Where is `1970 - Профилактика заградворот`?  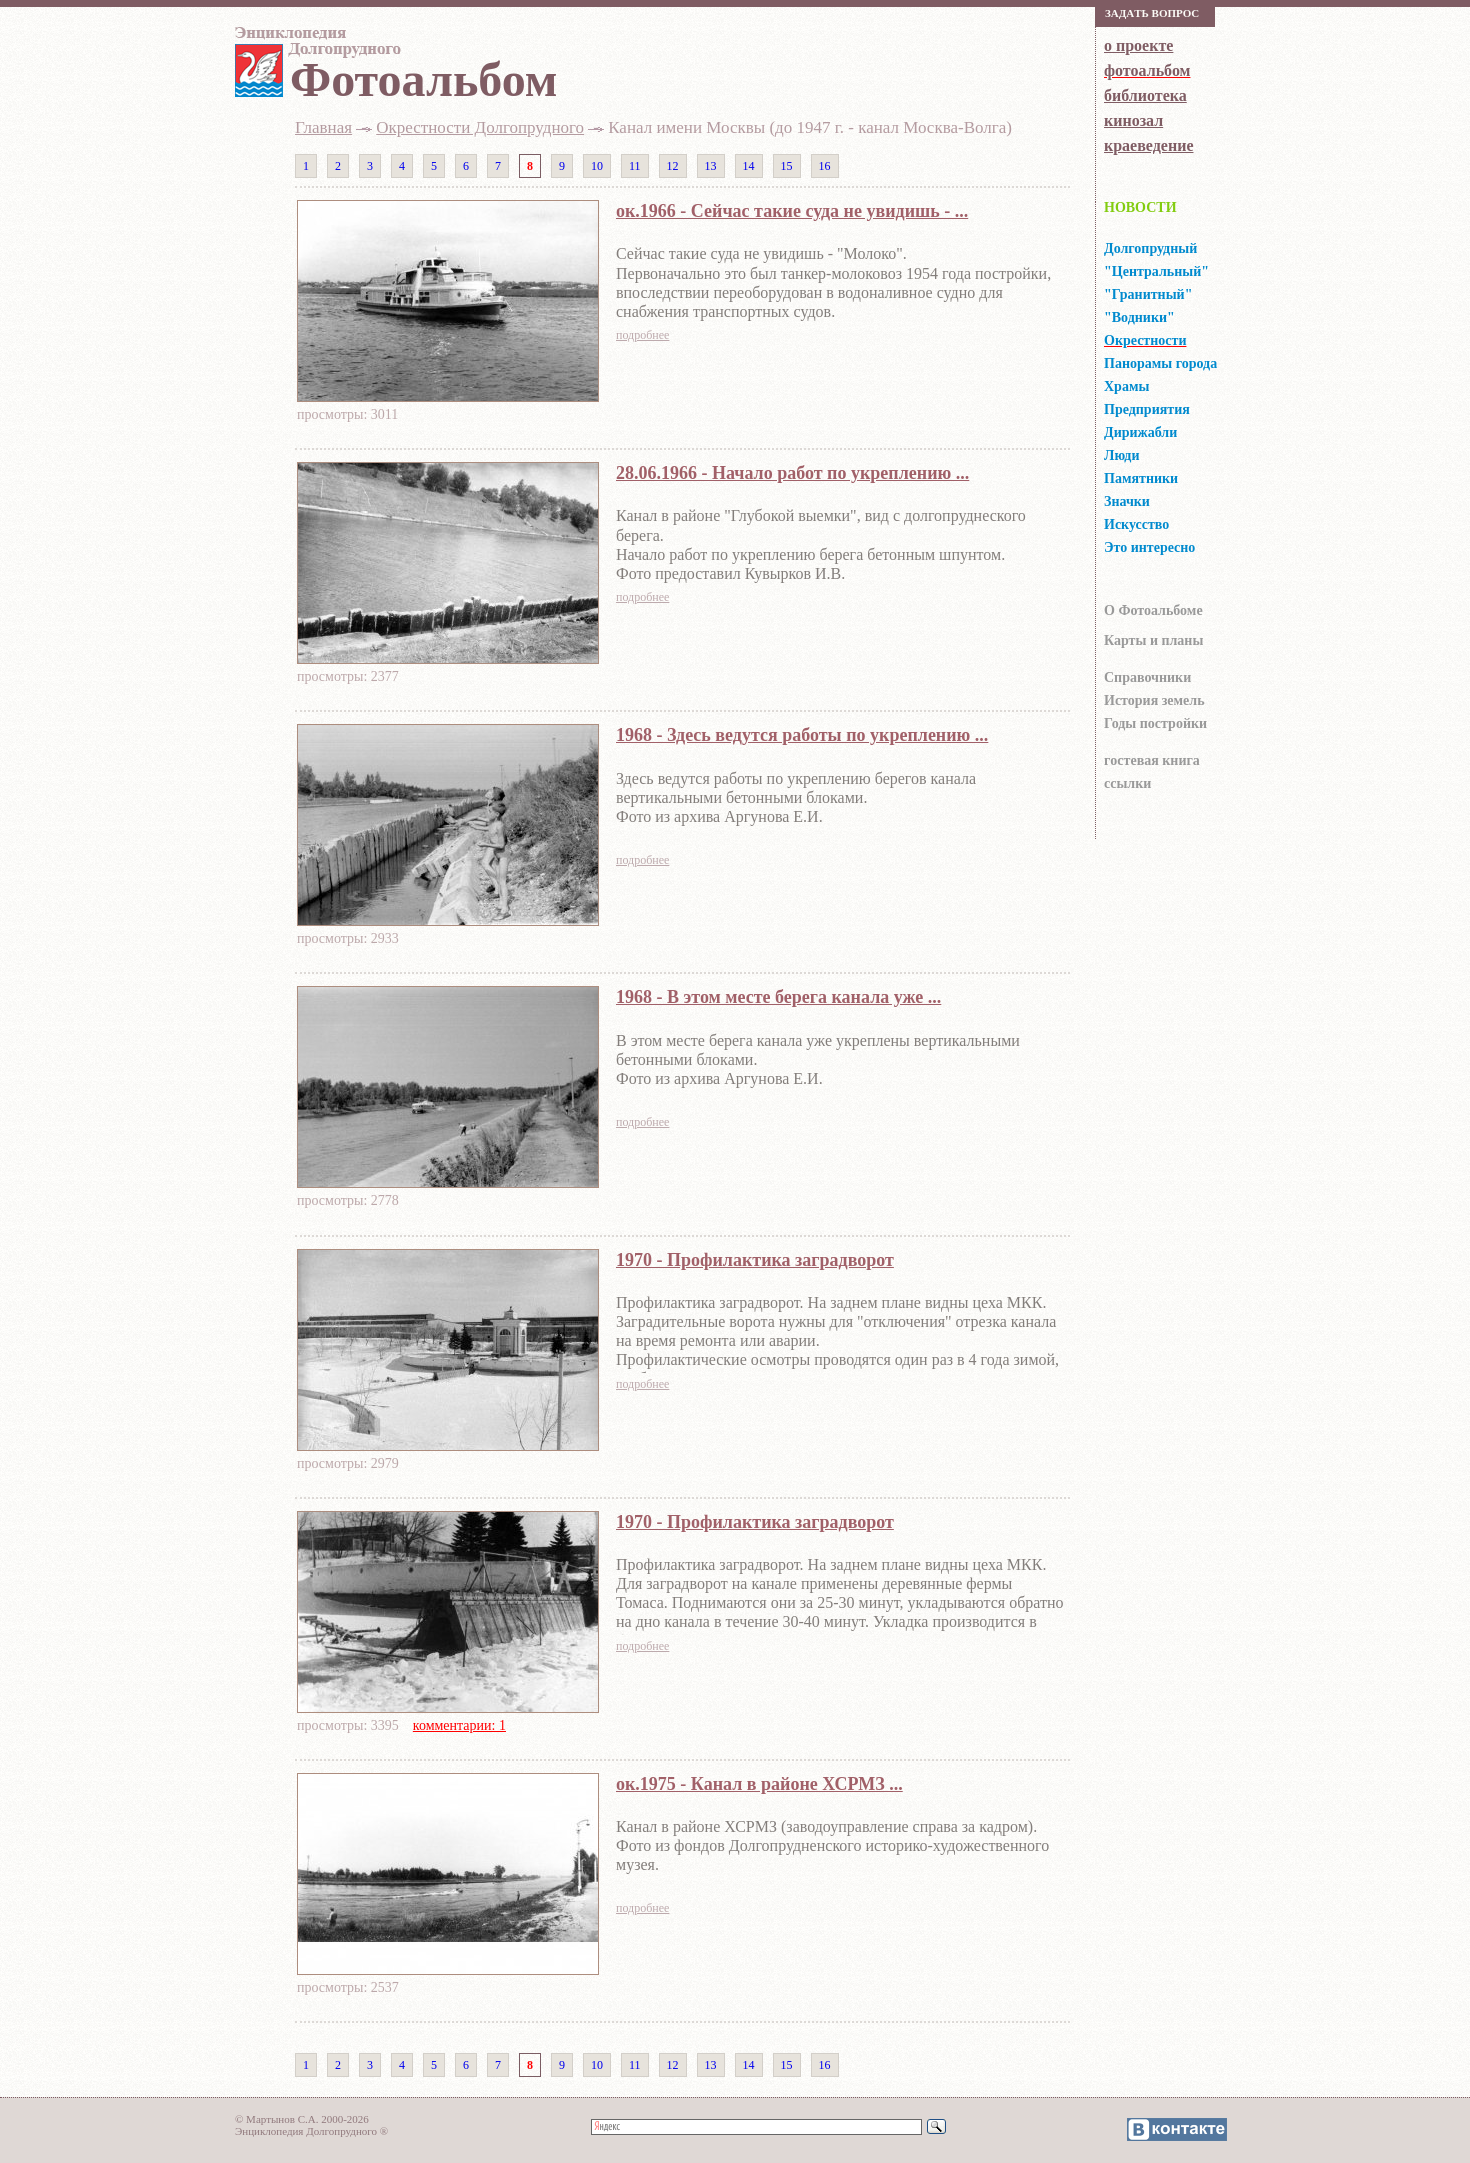 1970 - Профилактика заградворот is located at coordinates (755, 1260).